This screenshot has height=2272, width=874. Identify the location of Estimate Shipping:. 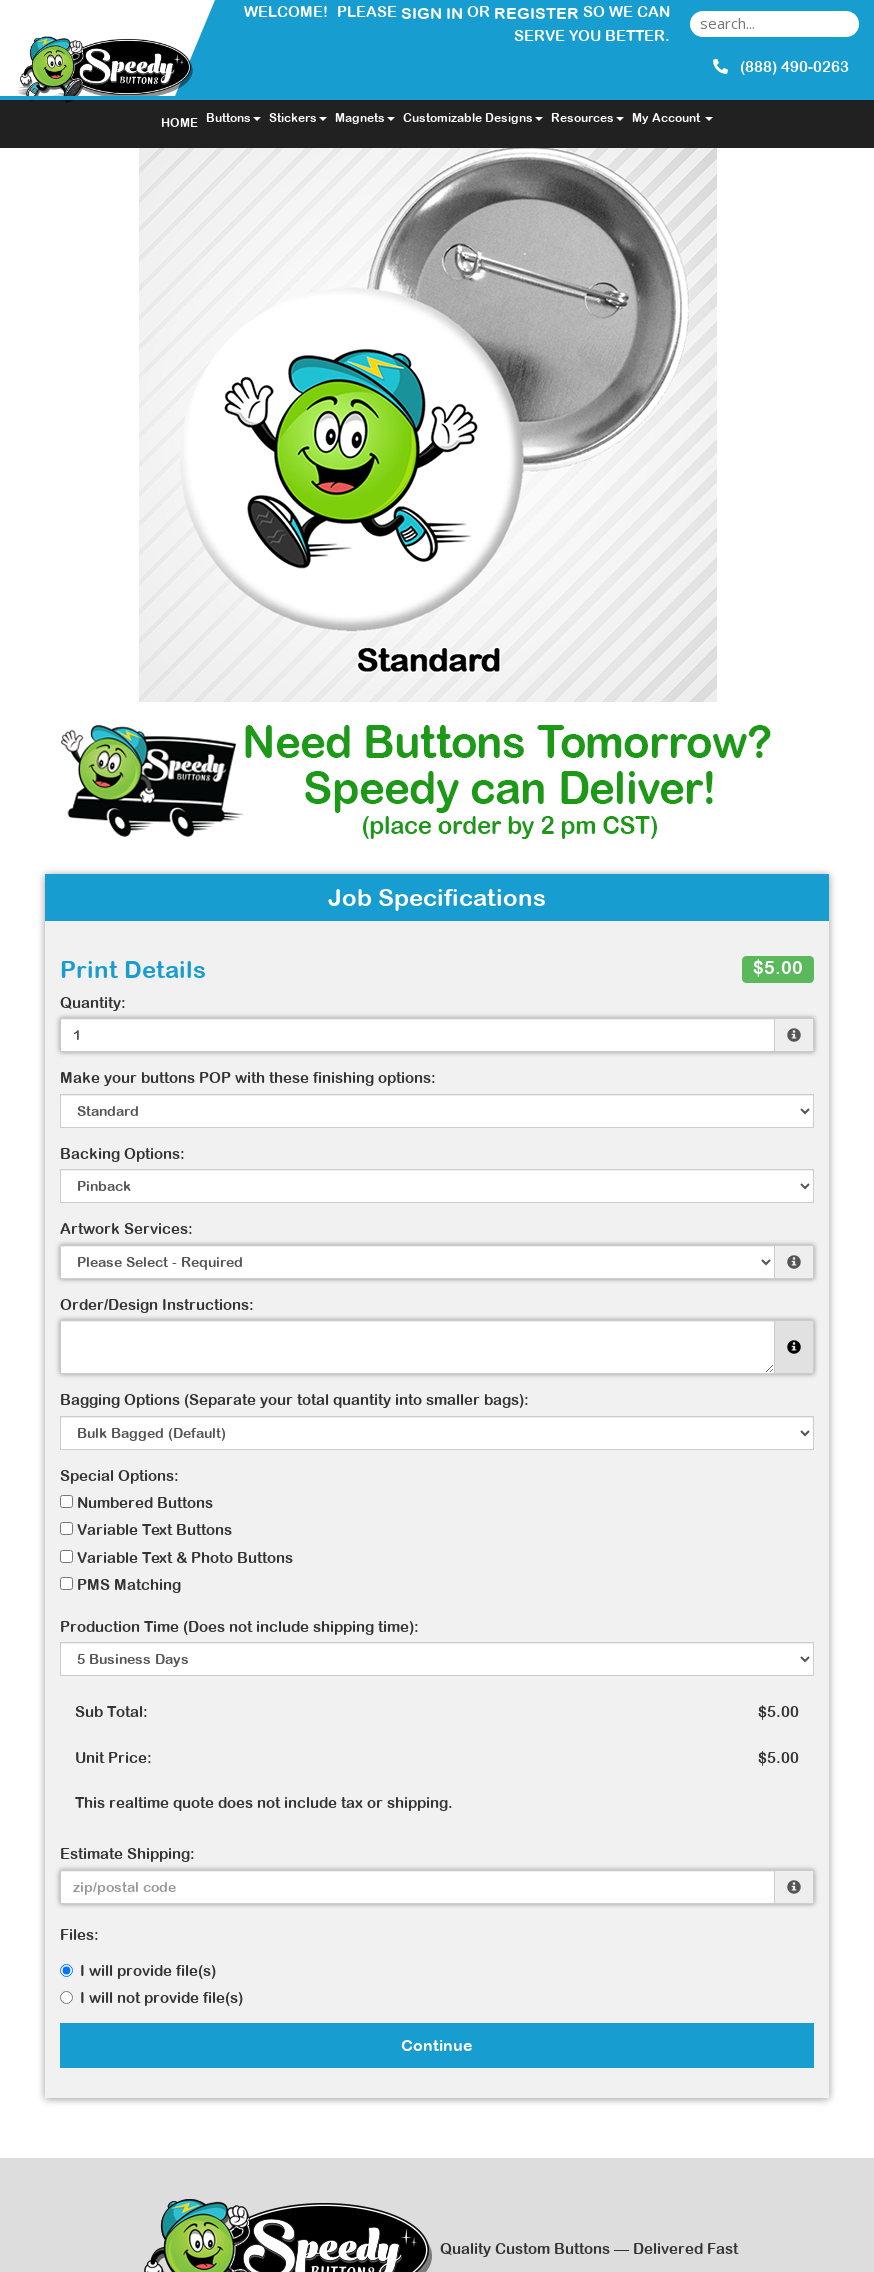
(127, 1853).